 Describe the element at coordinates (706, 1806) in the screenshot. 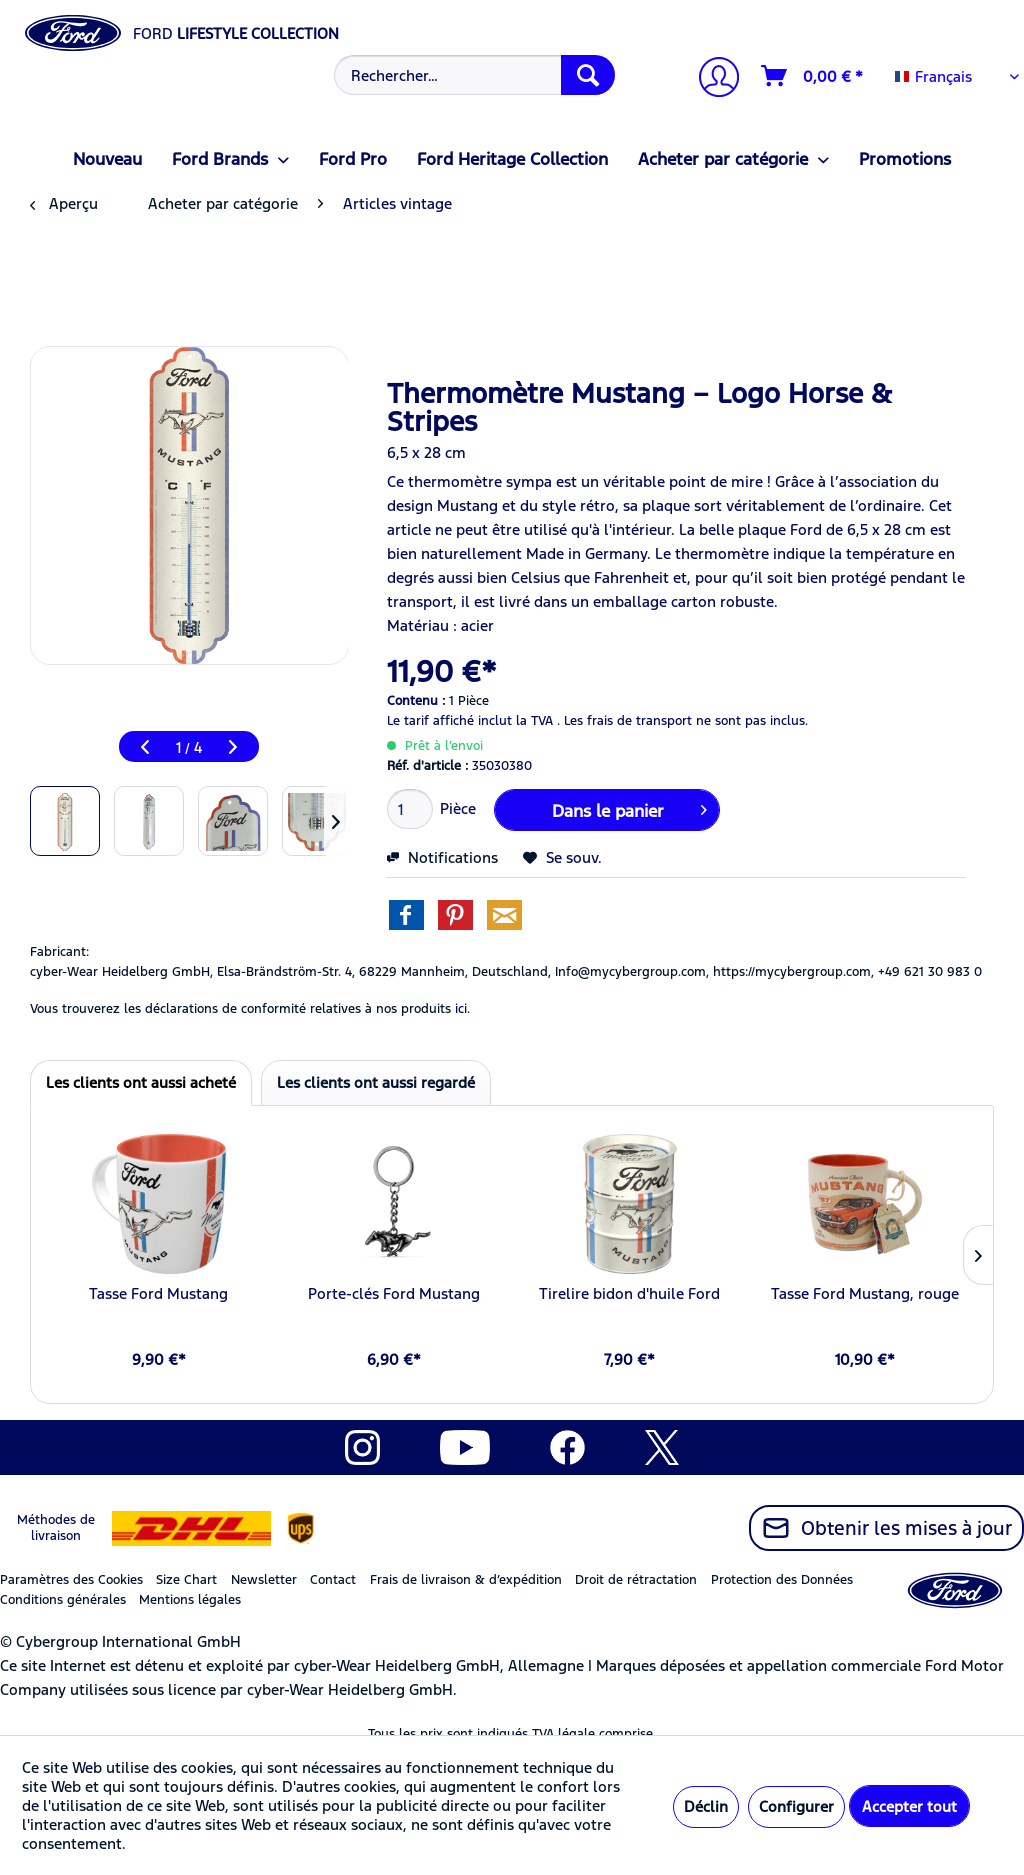

I see `Déclin` at that location.